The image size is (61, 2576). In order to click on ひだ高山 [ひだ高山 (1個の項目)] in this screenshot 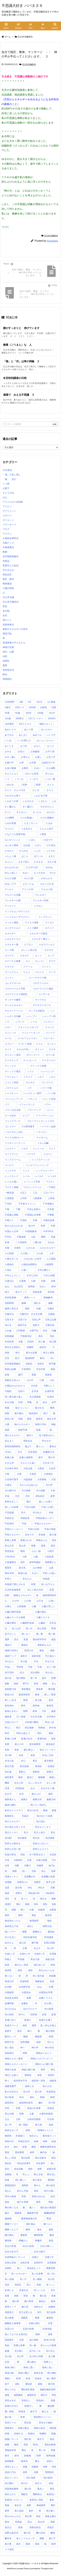, I will do `click(51, 845)`.